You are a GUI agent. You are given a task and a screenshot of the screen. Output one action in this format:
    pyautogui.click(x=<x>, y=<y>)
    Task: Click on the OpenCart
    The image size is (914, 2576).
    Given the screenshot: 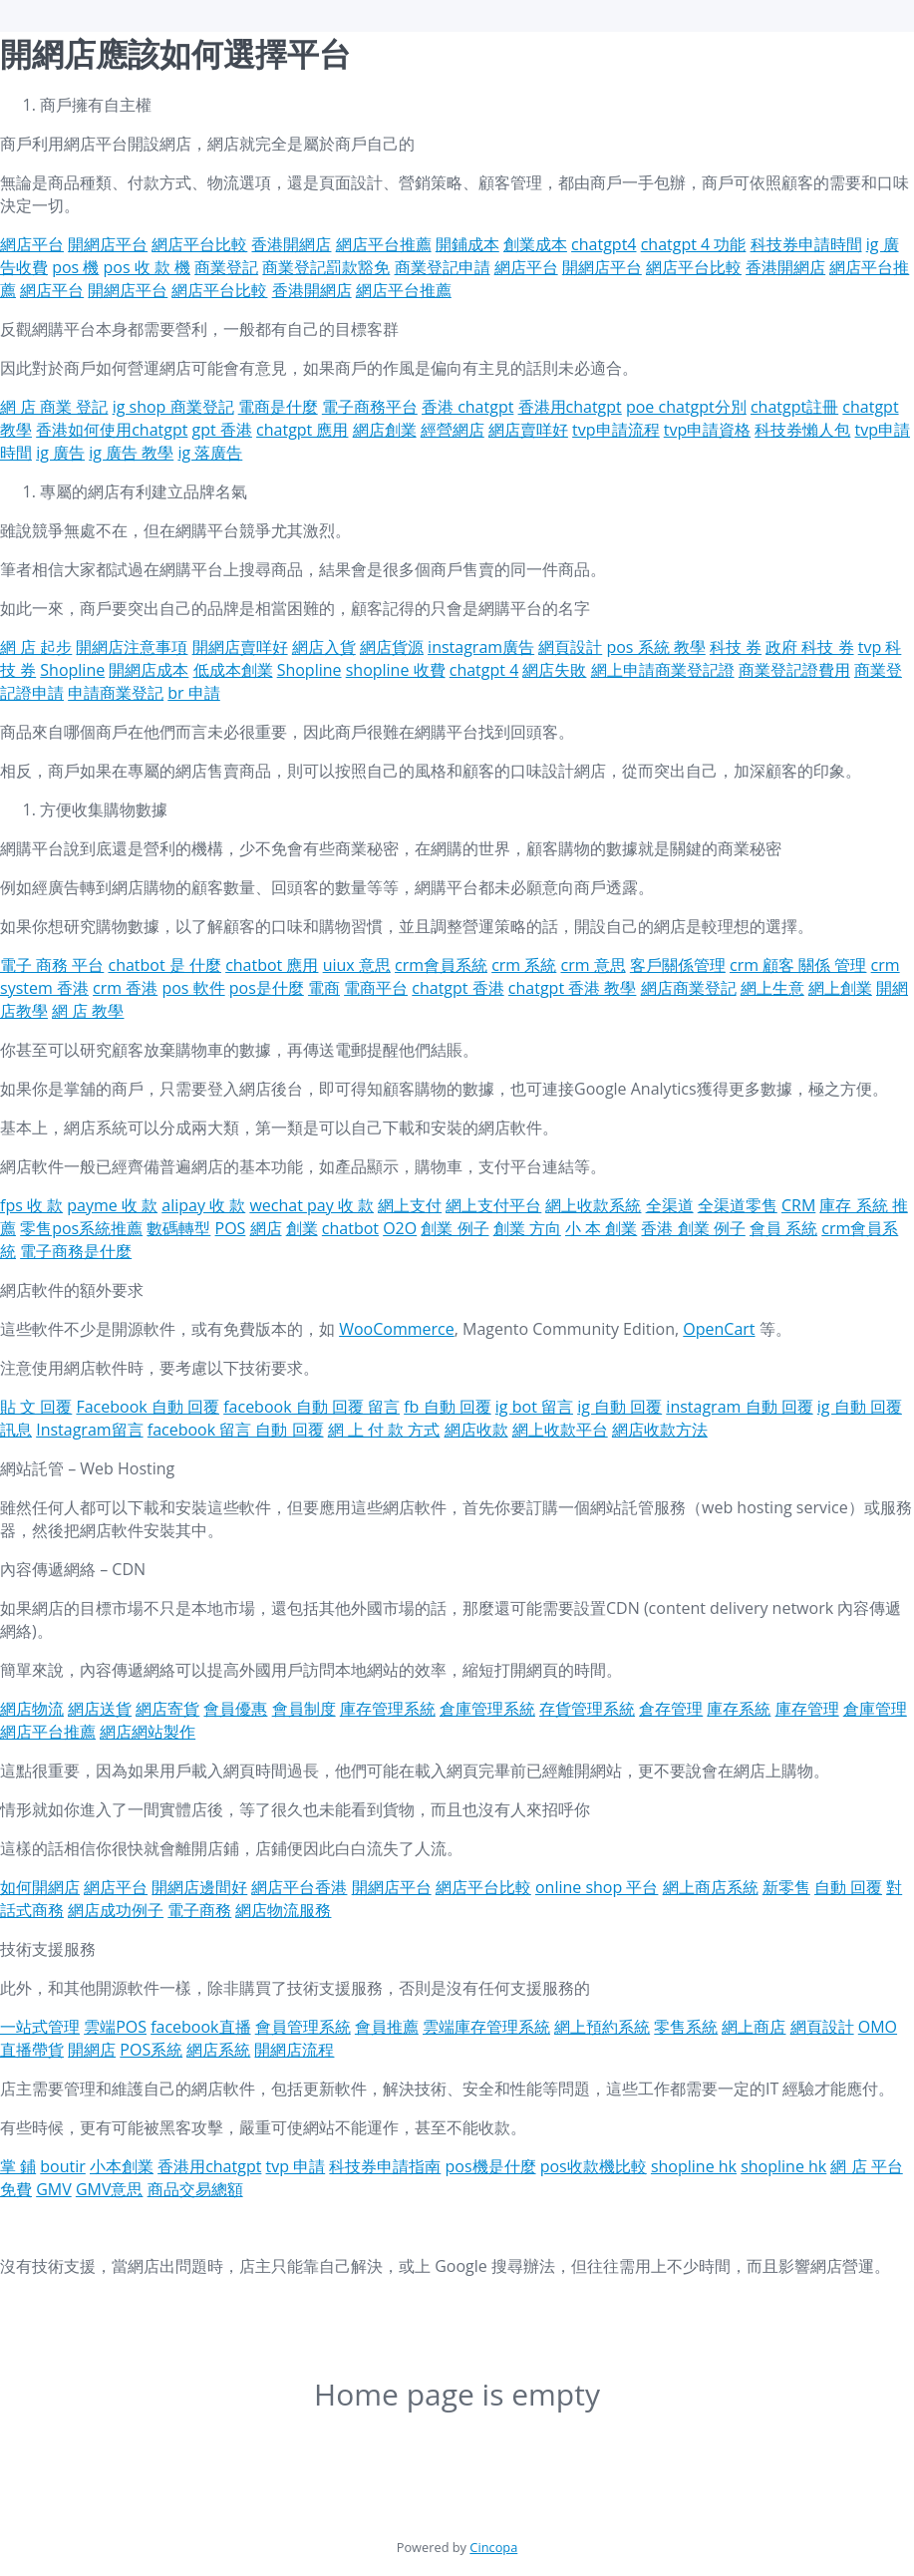 What is the action you would take?
    pyautogui.click(x=719, y=1329)
    